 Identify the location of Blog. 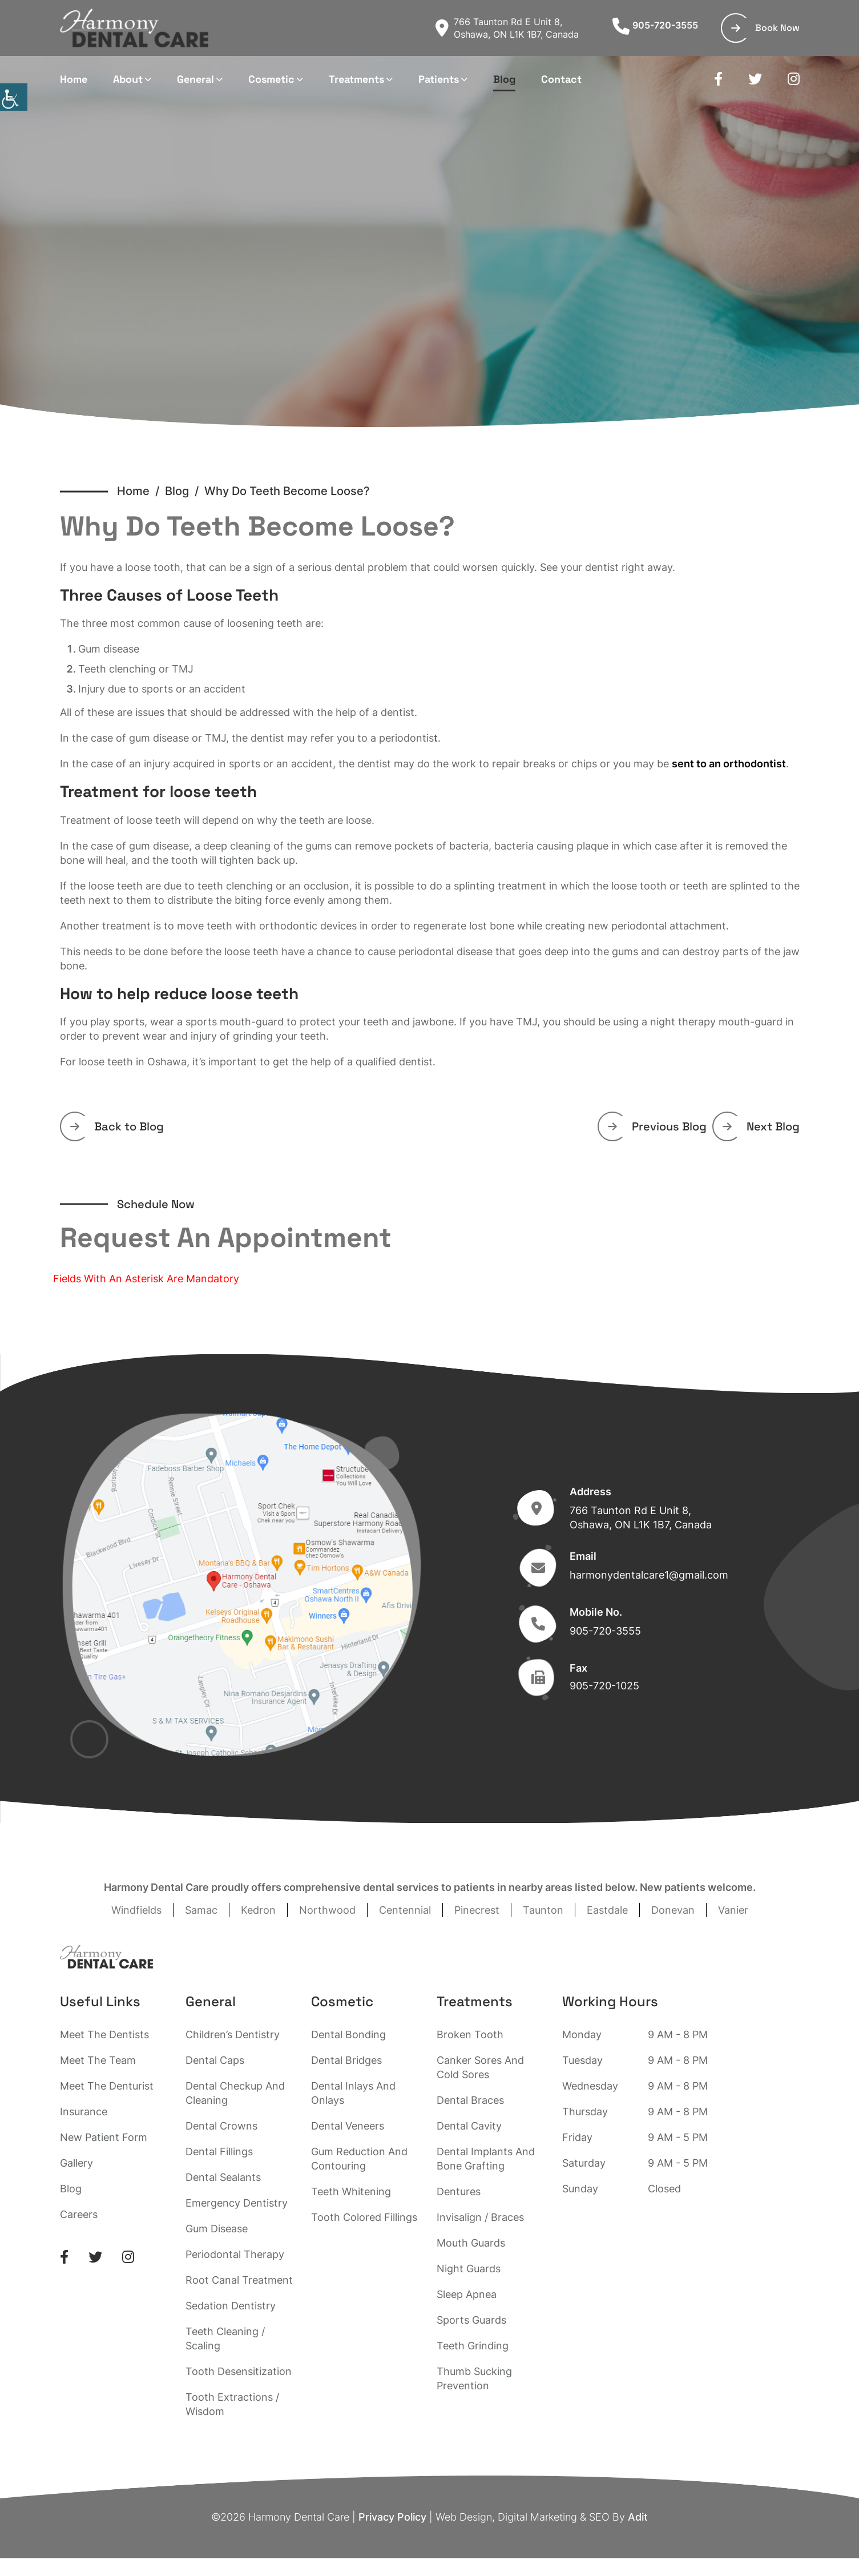
(504, 79).